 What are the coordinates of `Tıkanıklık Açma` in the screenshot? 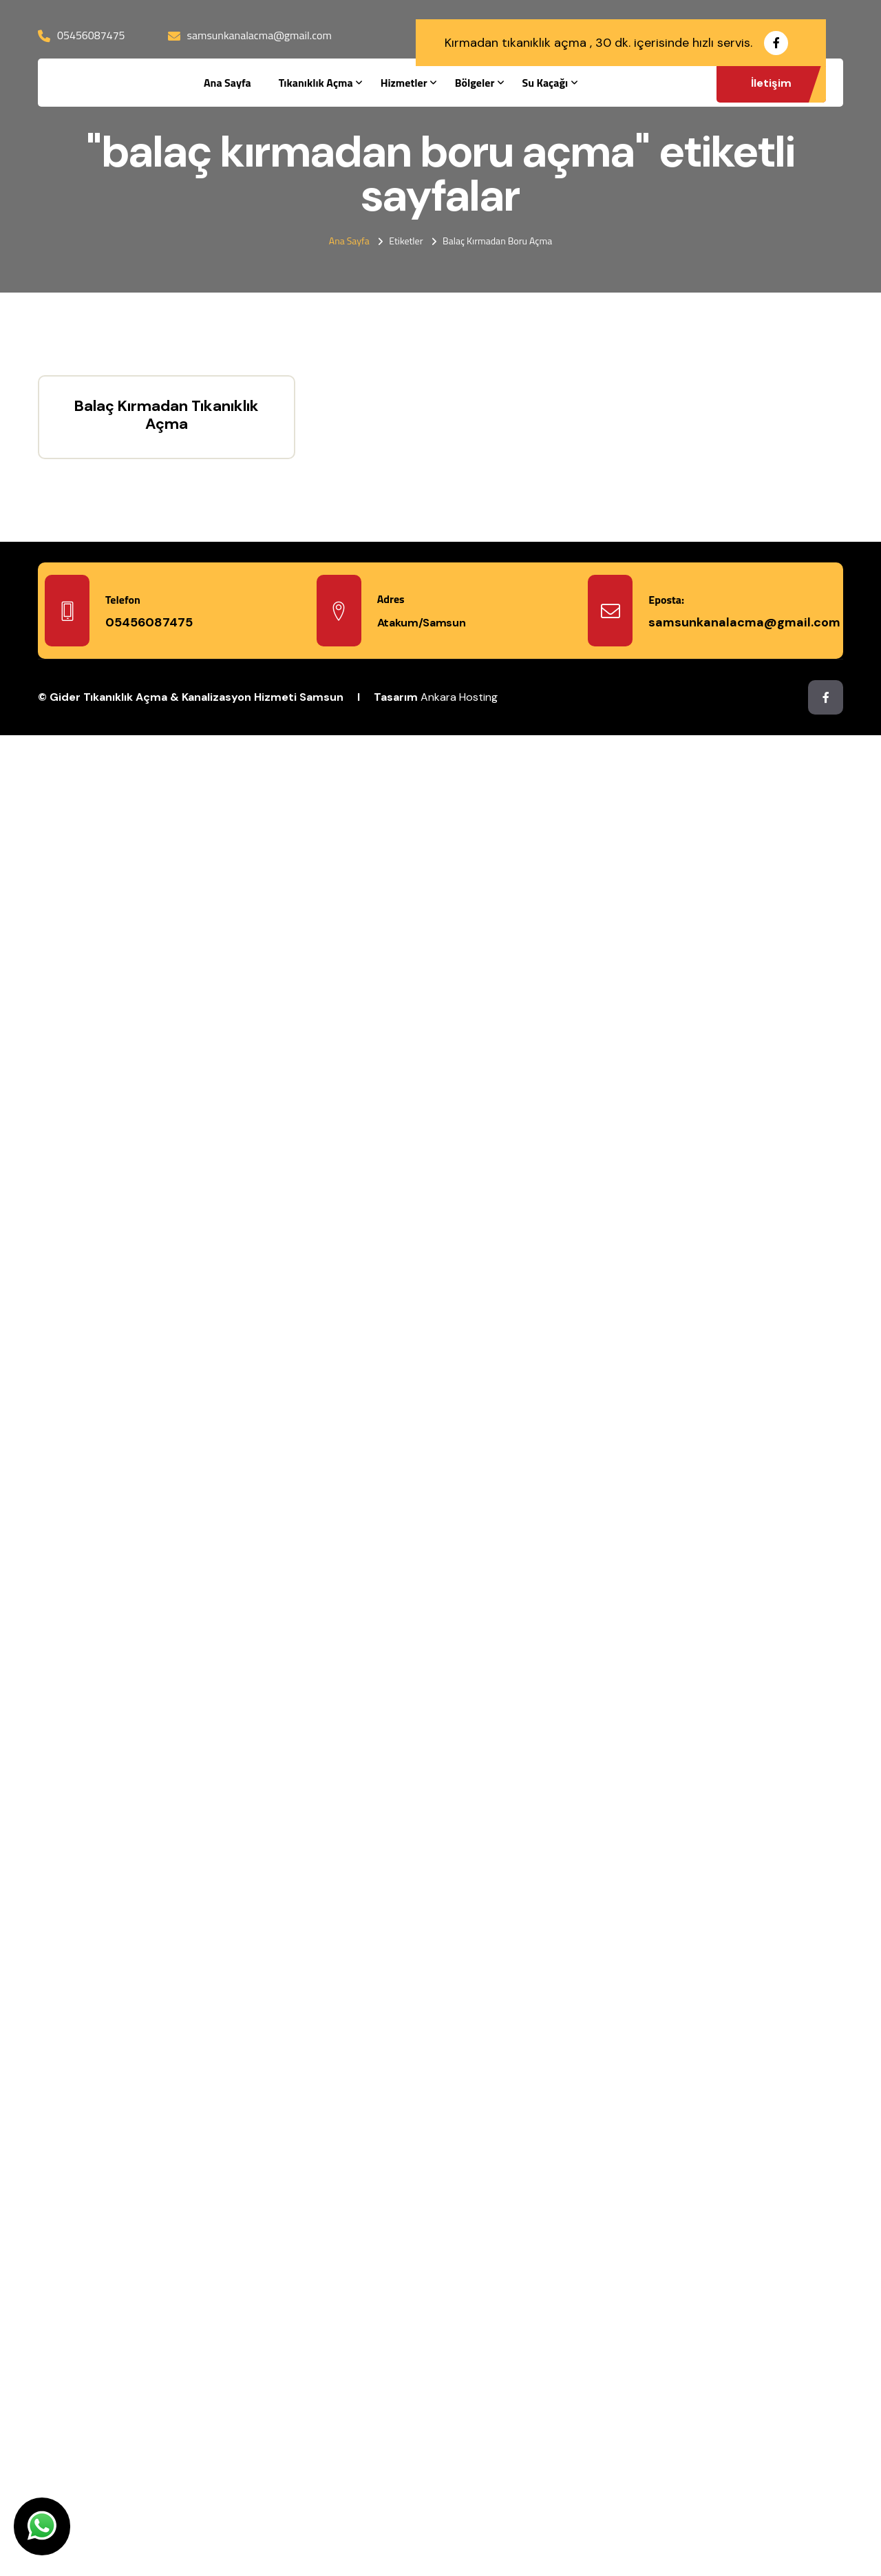 It's located at (316, 82).